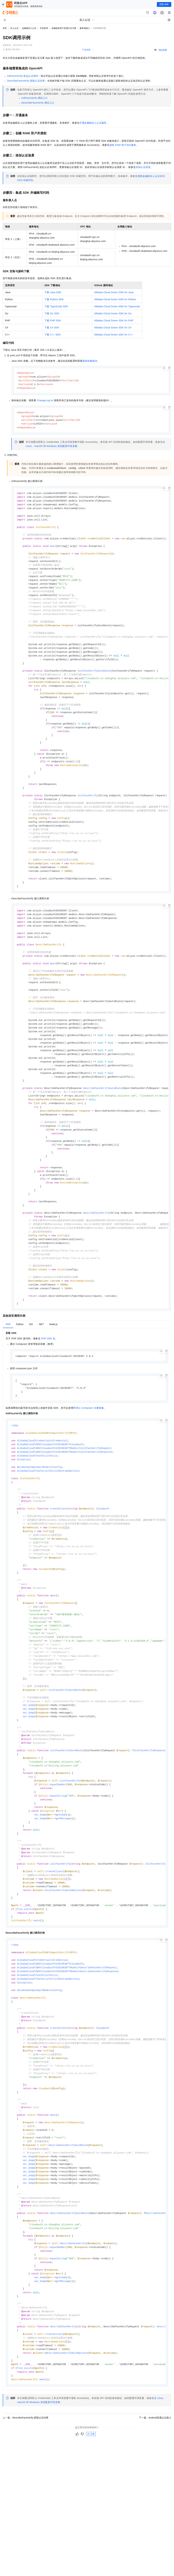 Image resolution: width=174 pixels, height=2576 pixels. I want to click on 我的收藏, so click(163, 50).